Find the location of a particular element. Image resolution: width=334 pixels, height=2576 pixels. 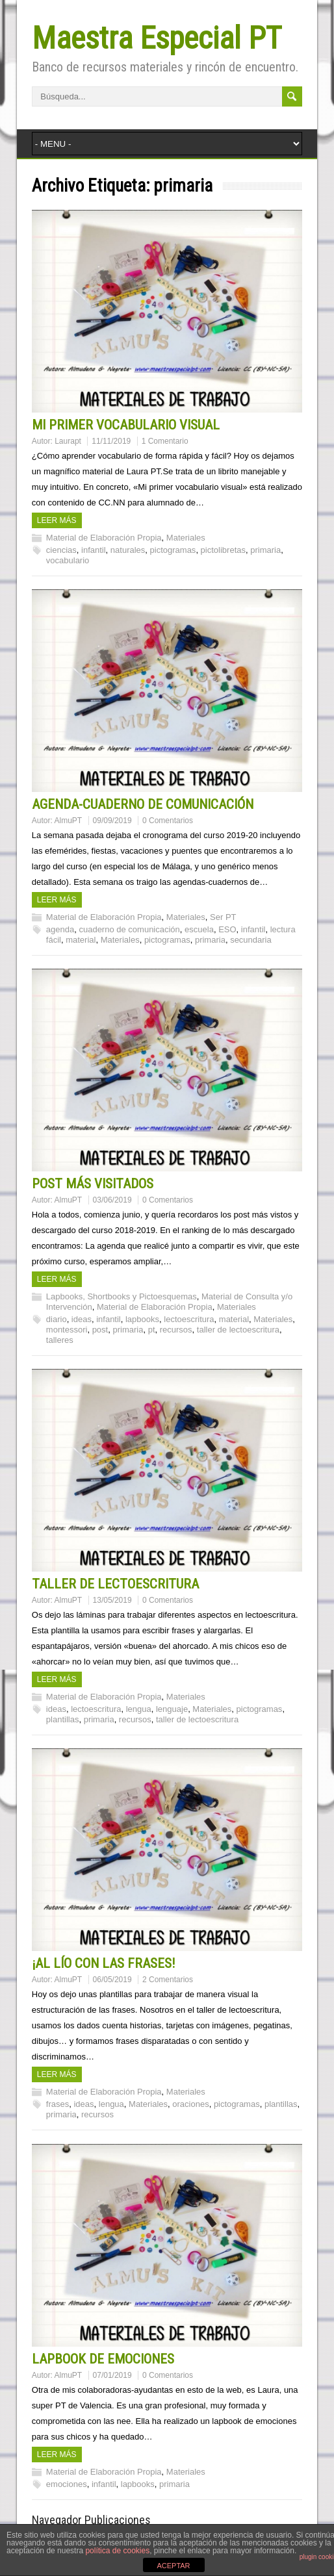

escuela is located at coordinates (199, 929).